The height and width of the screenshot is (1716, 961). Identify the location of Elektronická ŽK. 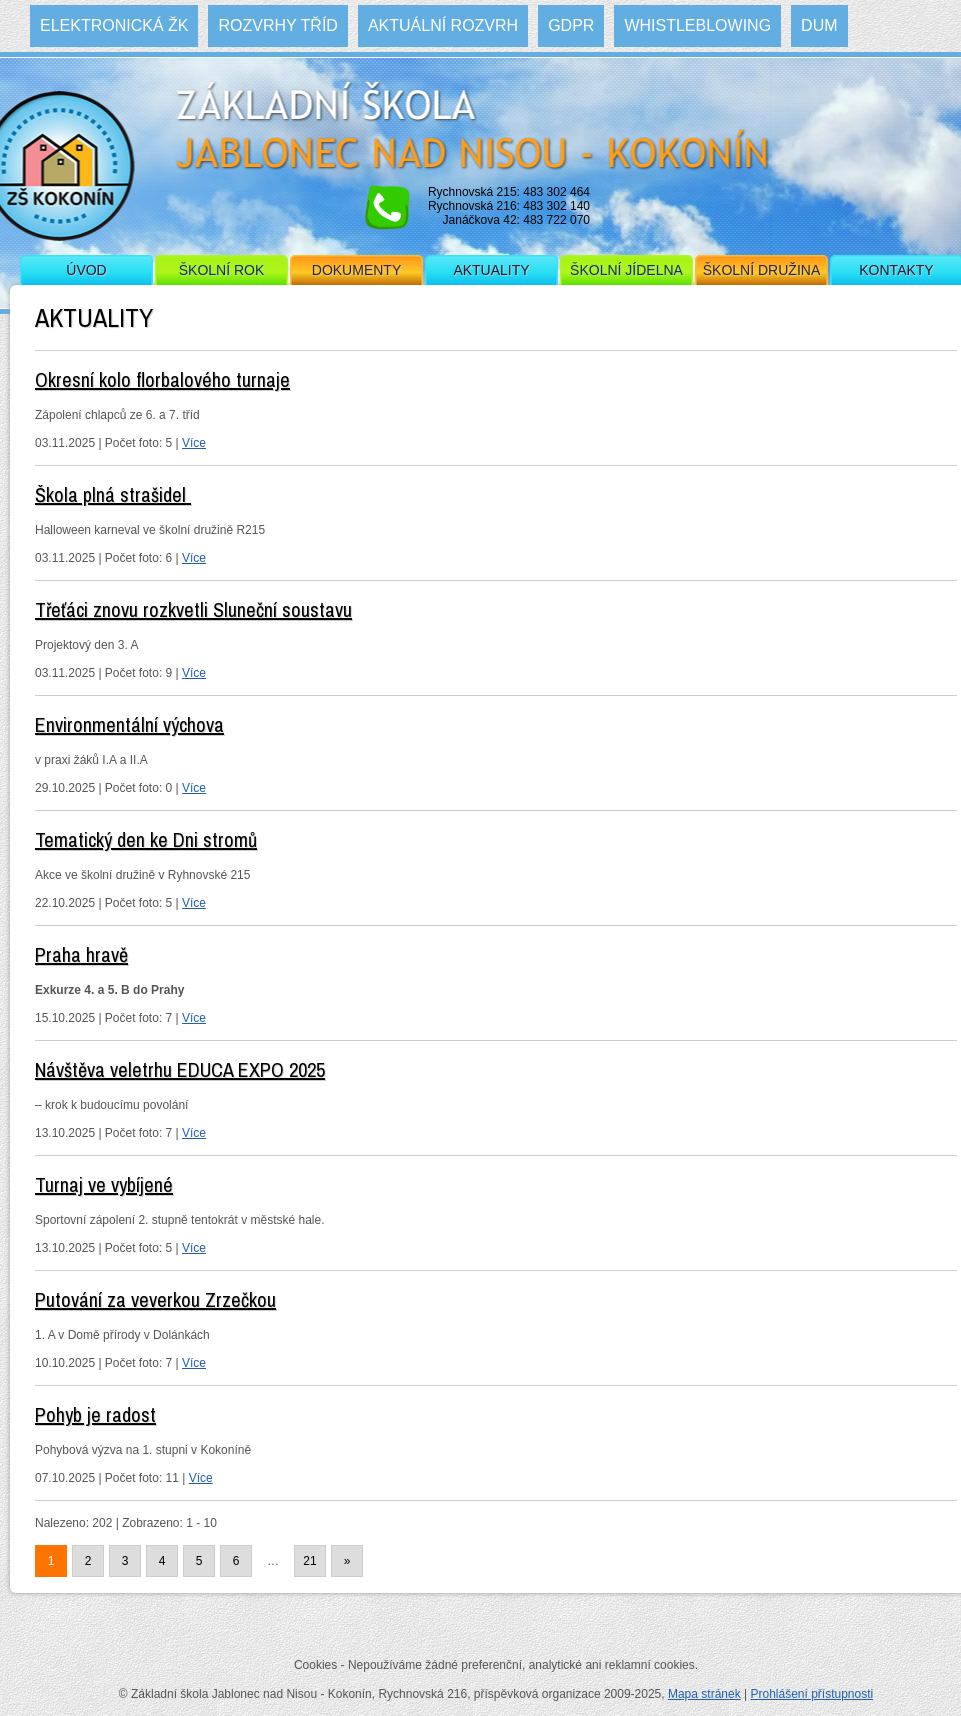
(114, 25).